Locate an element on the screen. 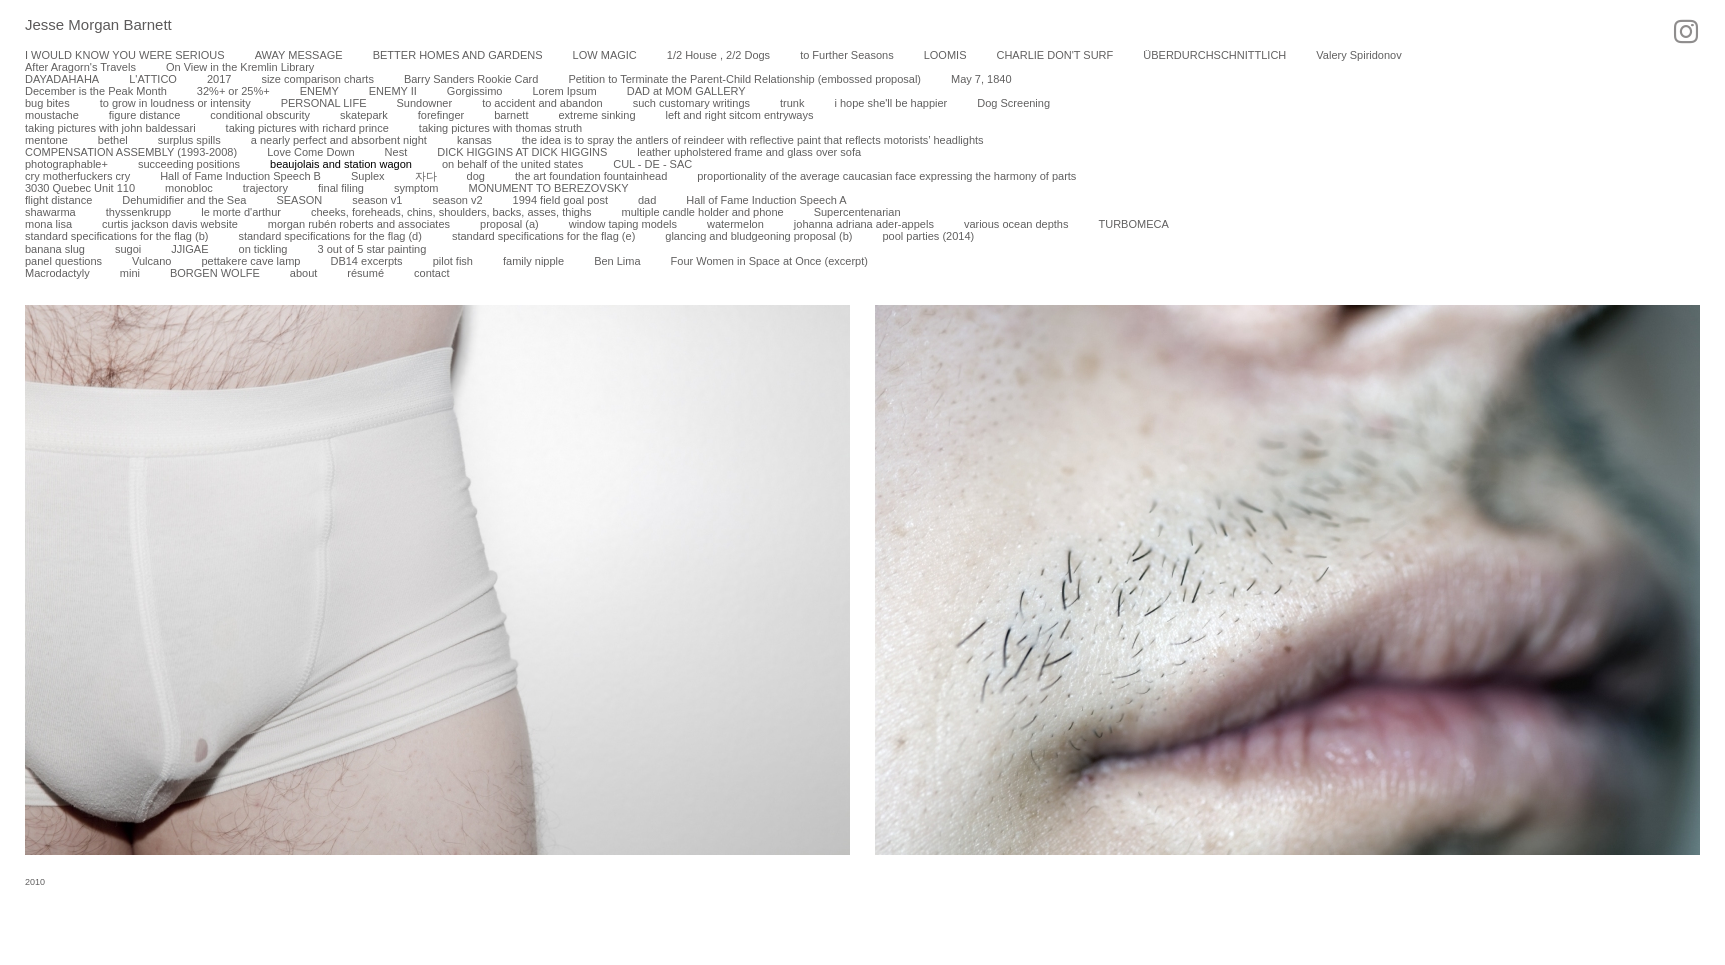 The width and height of the screenshot is (1725, 965). on behalf of the united states is located at coordinates (512, 164).